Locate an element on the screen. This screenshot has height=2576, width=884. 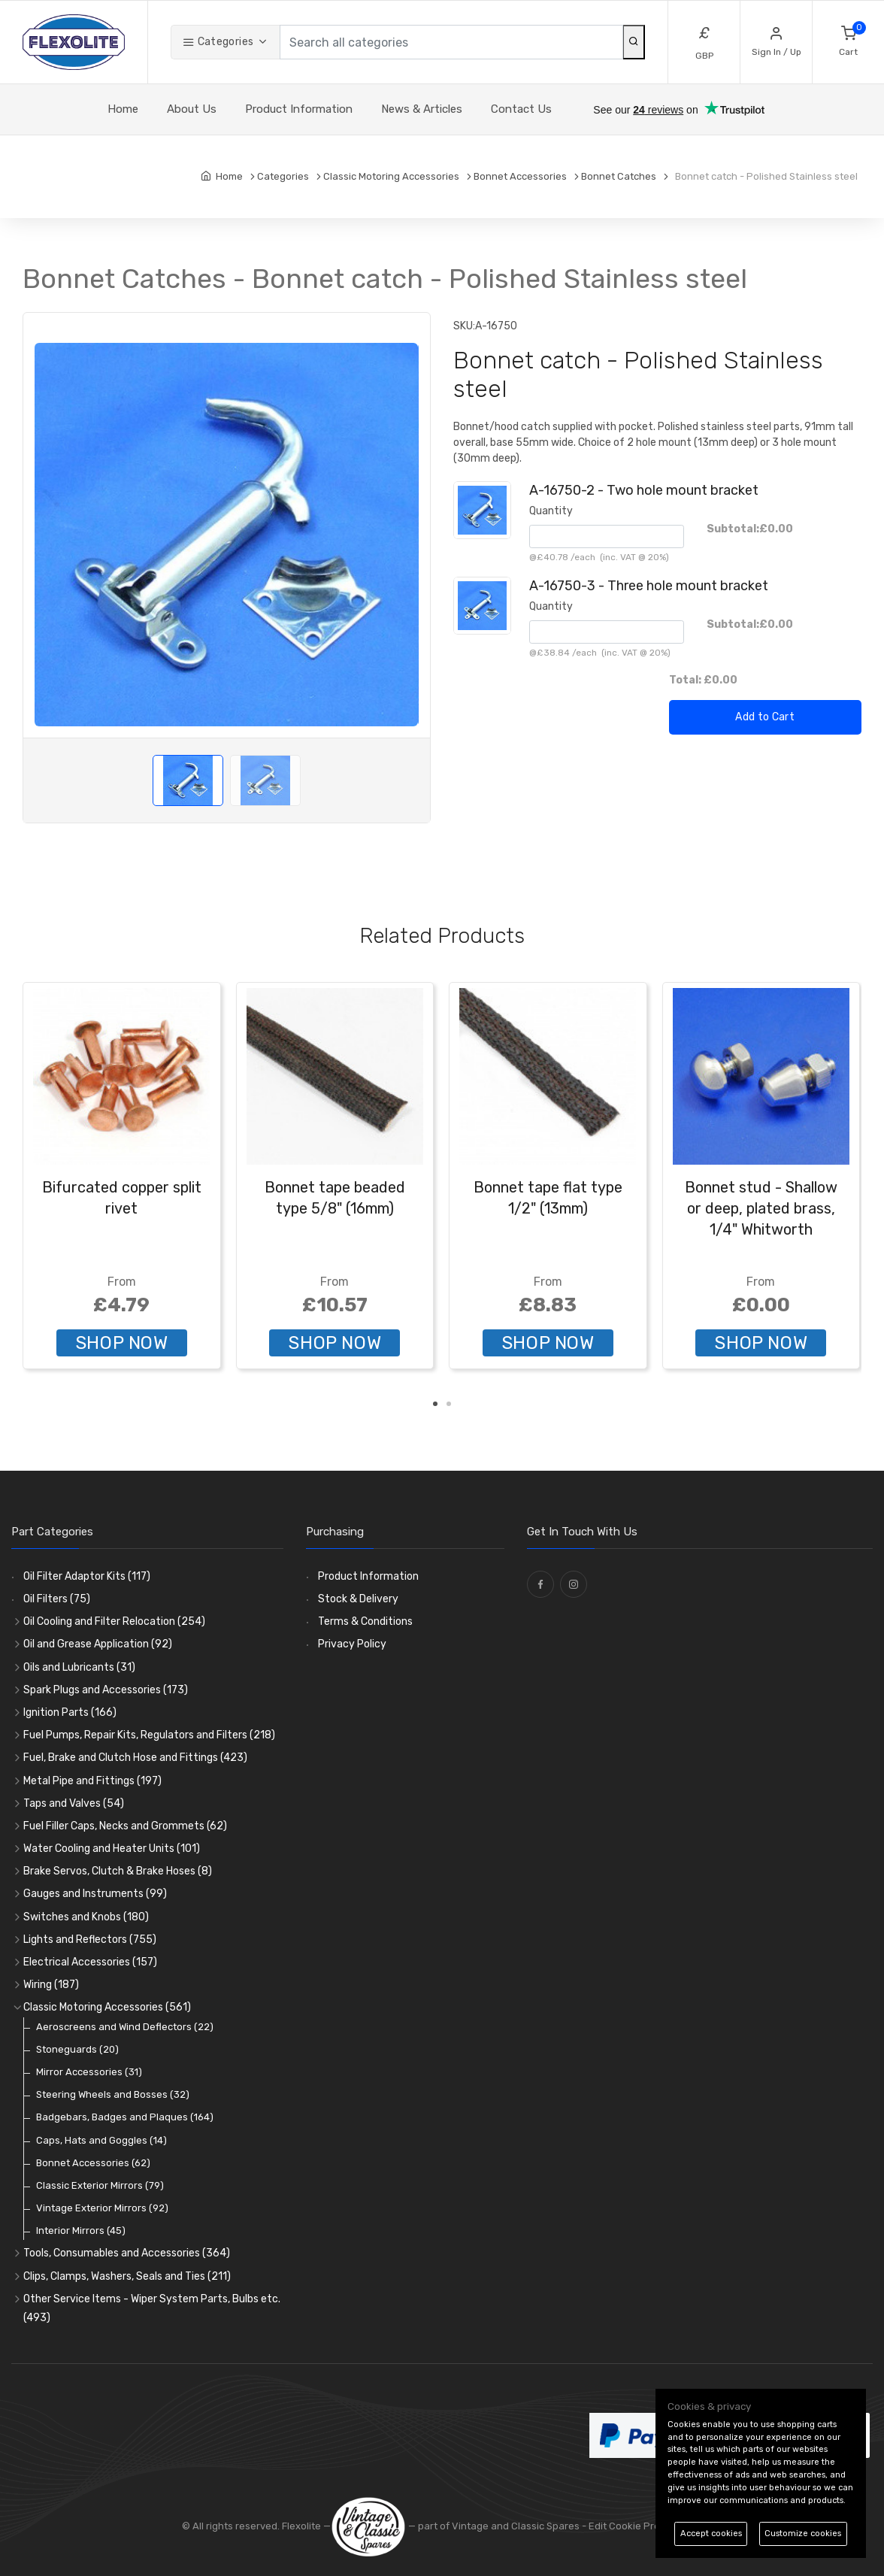
Quantity is located at coordinates (551, 511).